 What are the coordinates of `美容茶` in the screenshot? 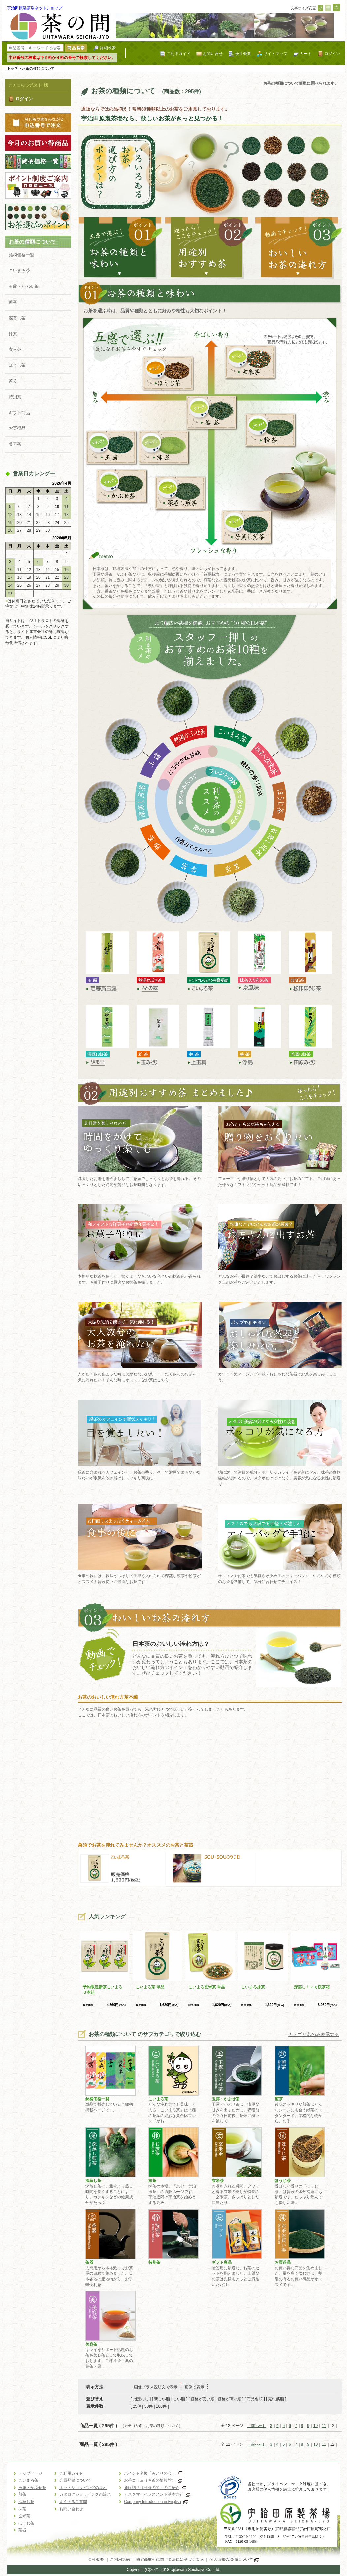 It's located at (15, 444).